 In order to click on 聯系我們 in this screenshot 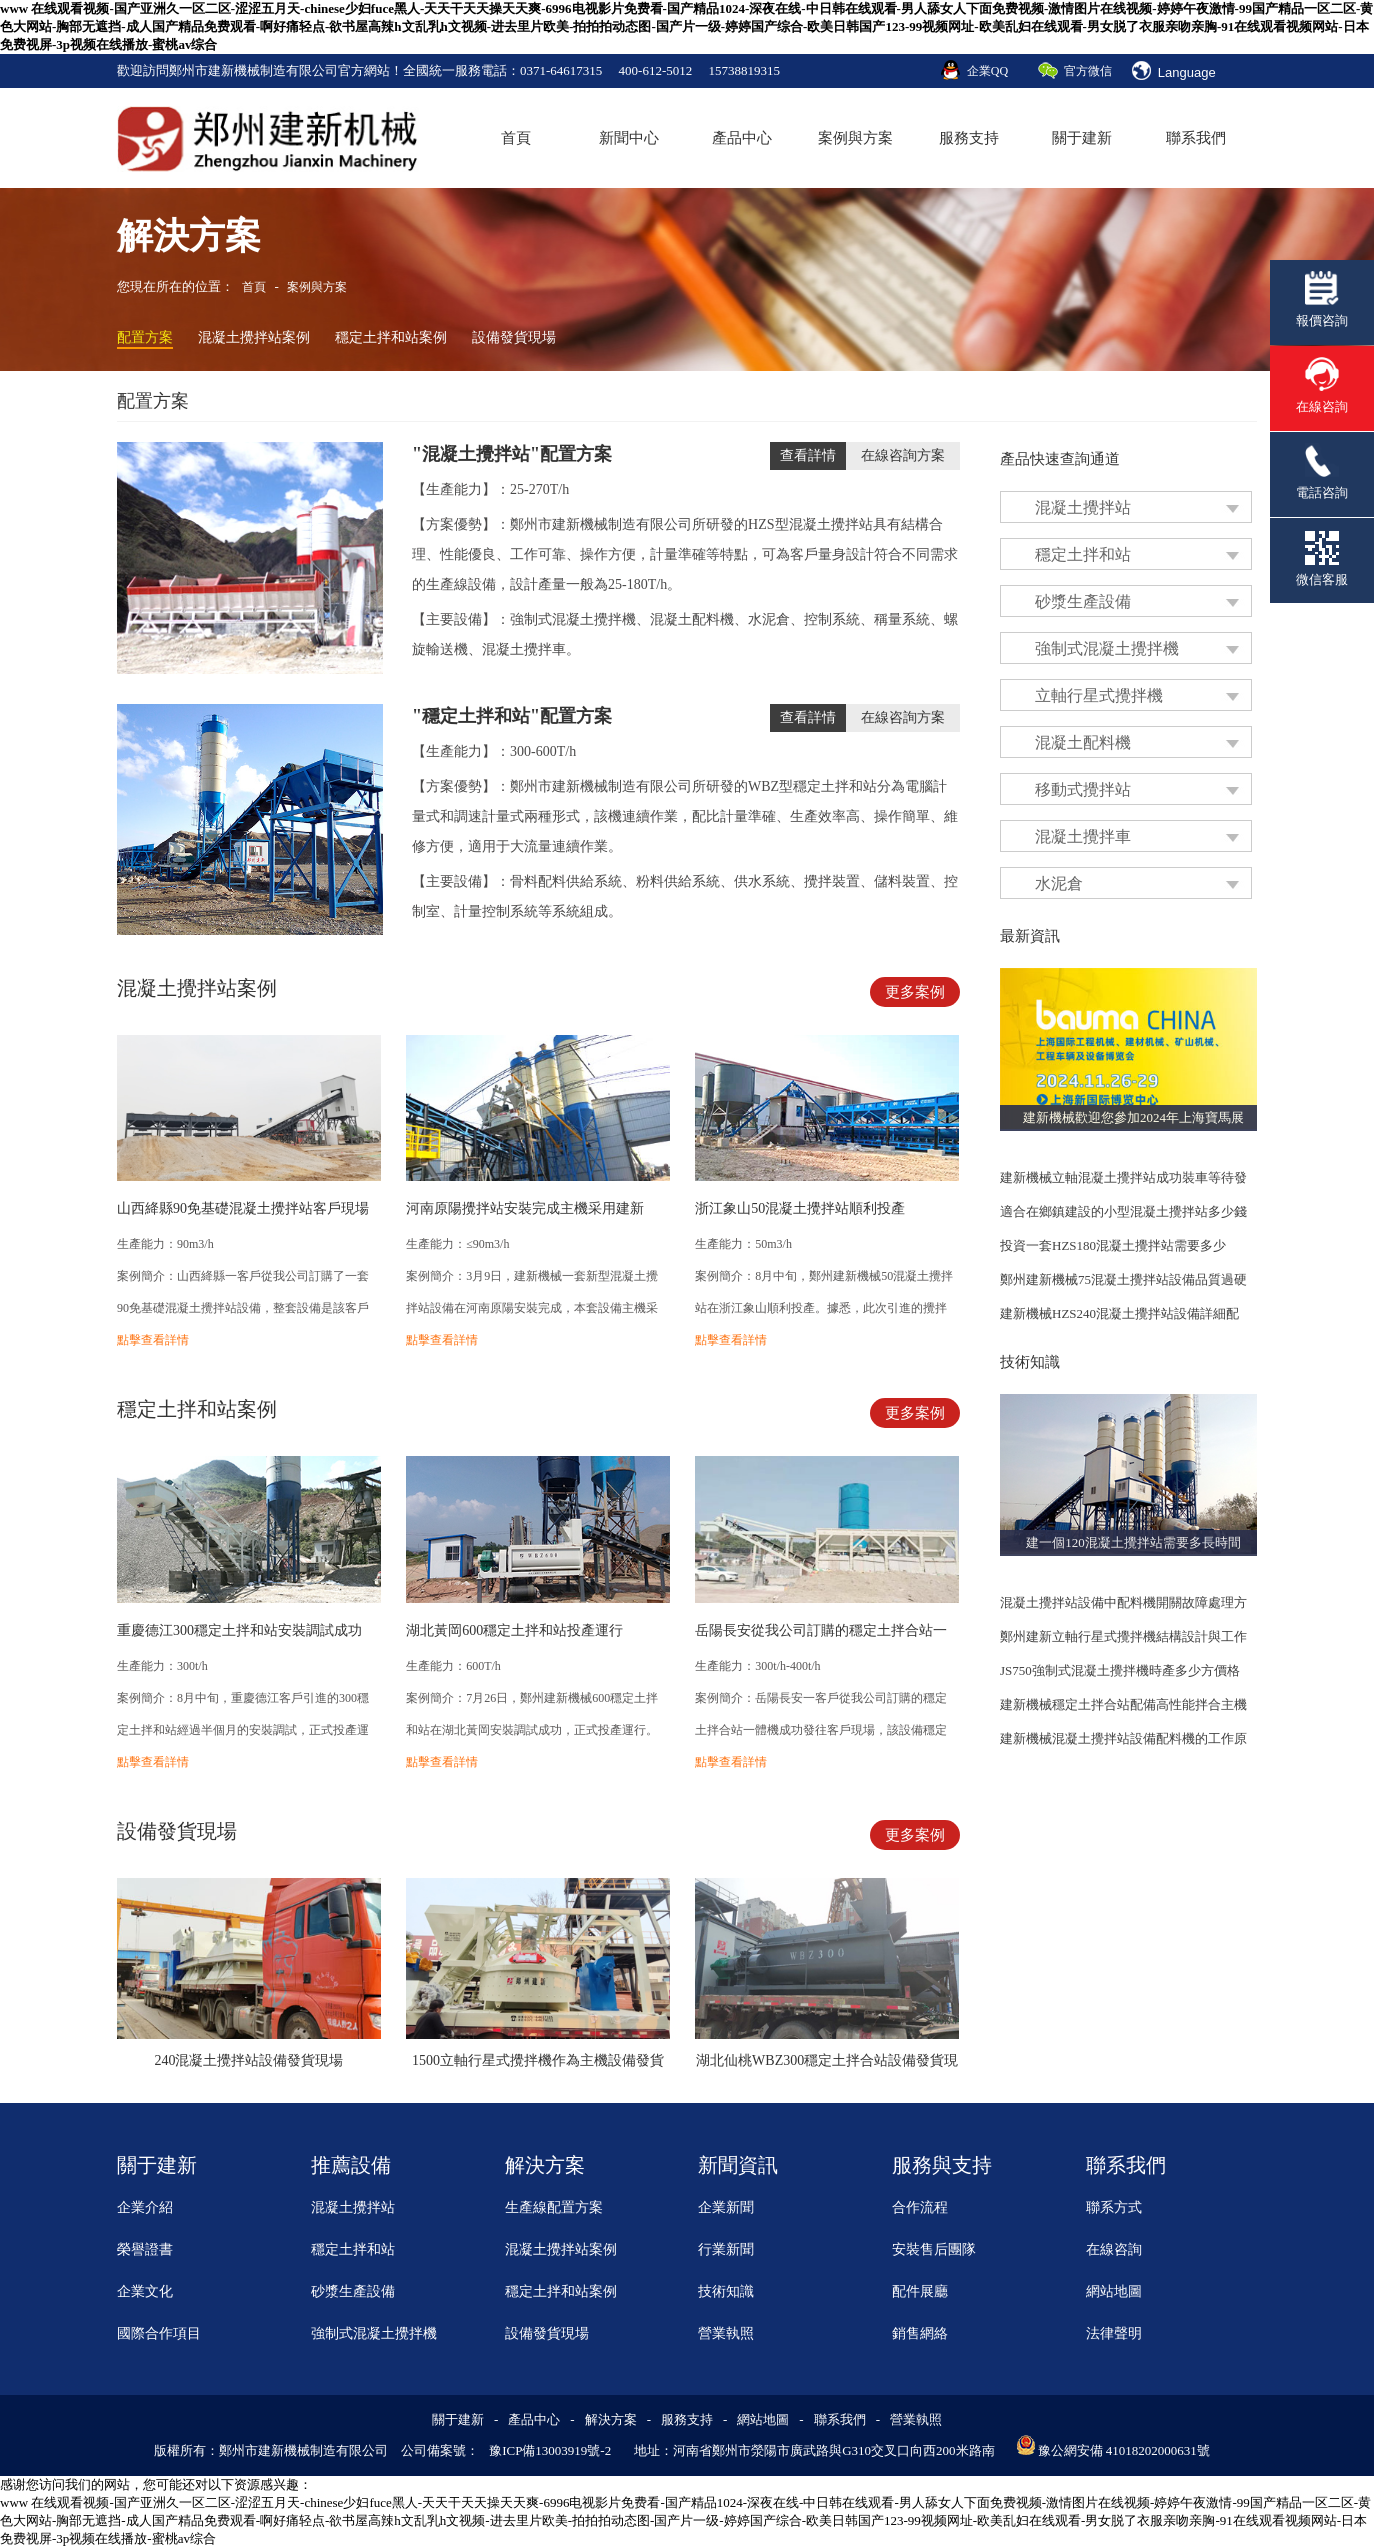, I will do `click(1196, 138)`.